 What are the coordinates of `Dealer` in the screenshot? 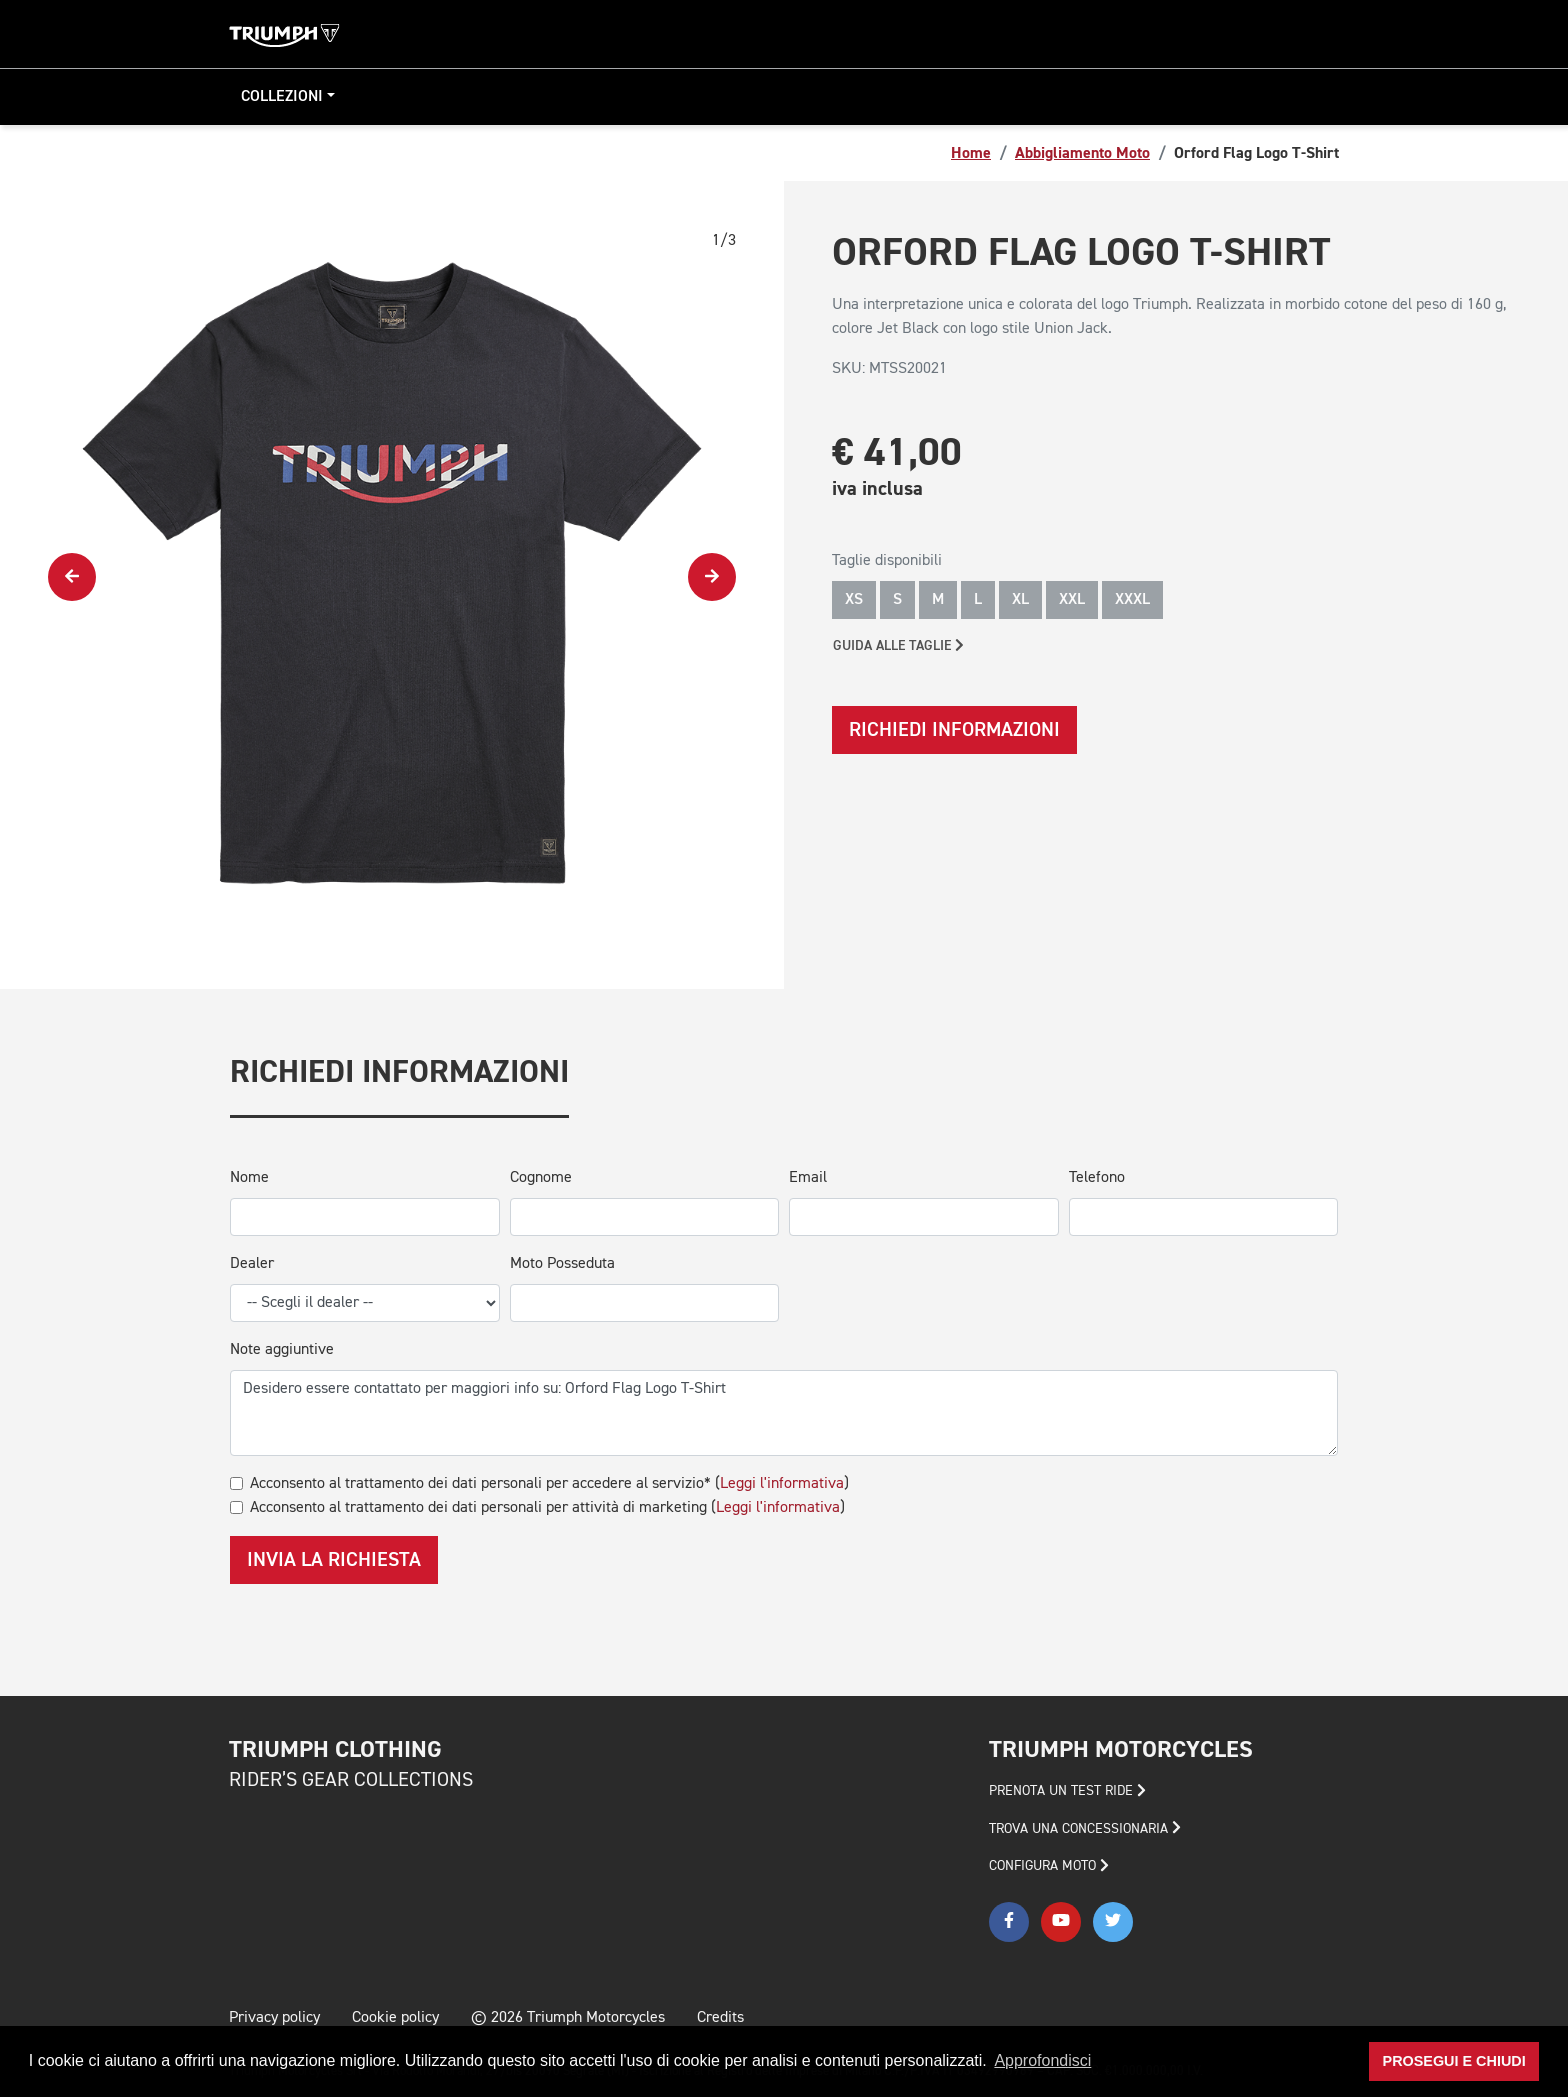 It's located at (252, 1264).